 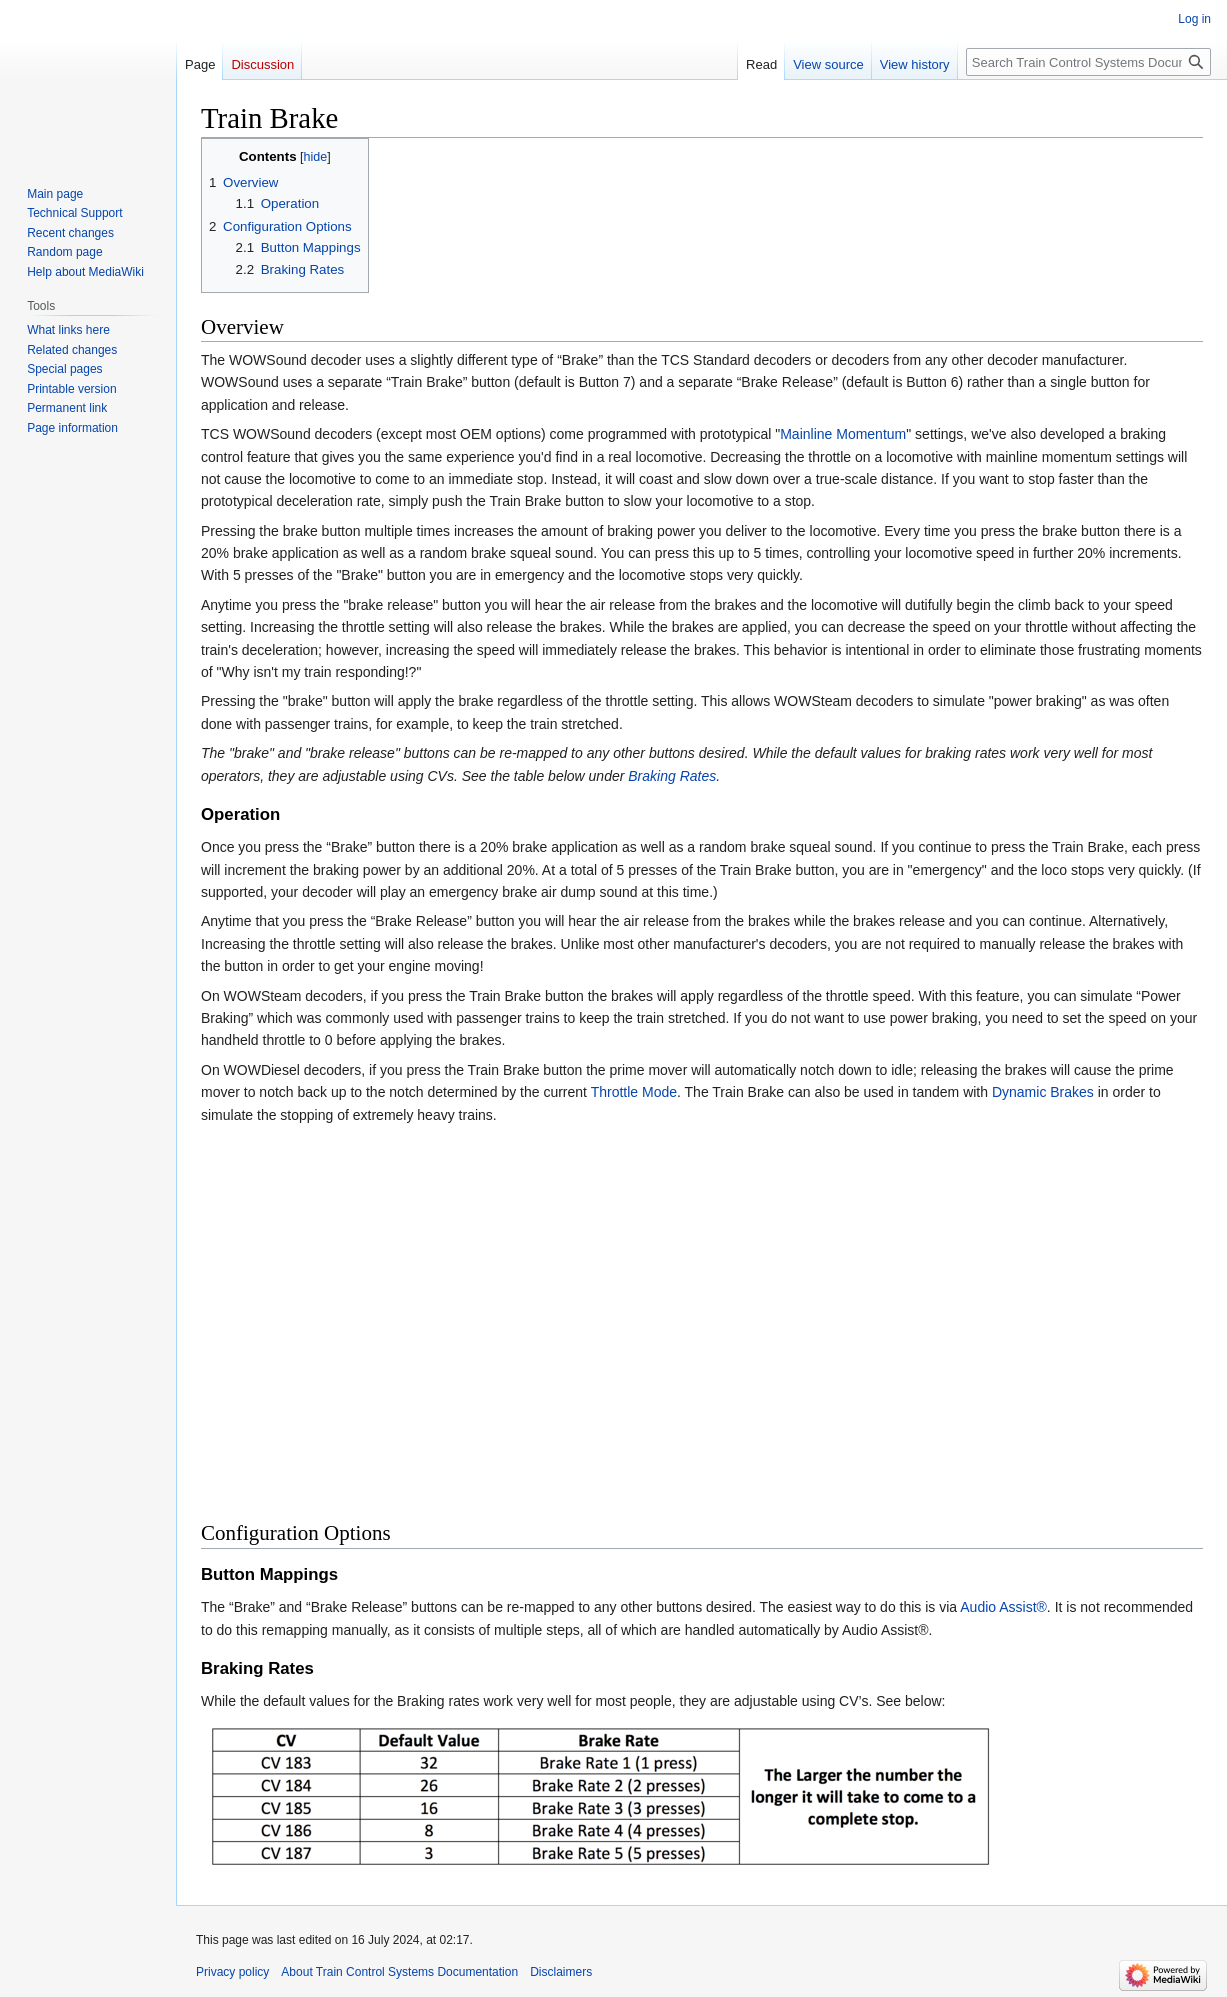 What do you see at coordinates (634, 1092) in the screenshot?
I see `Throttle Mode` at bounding box center [634, 1092].